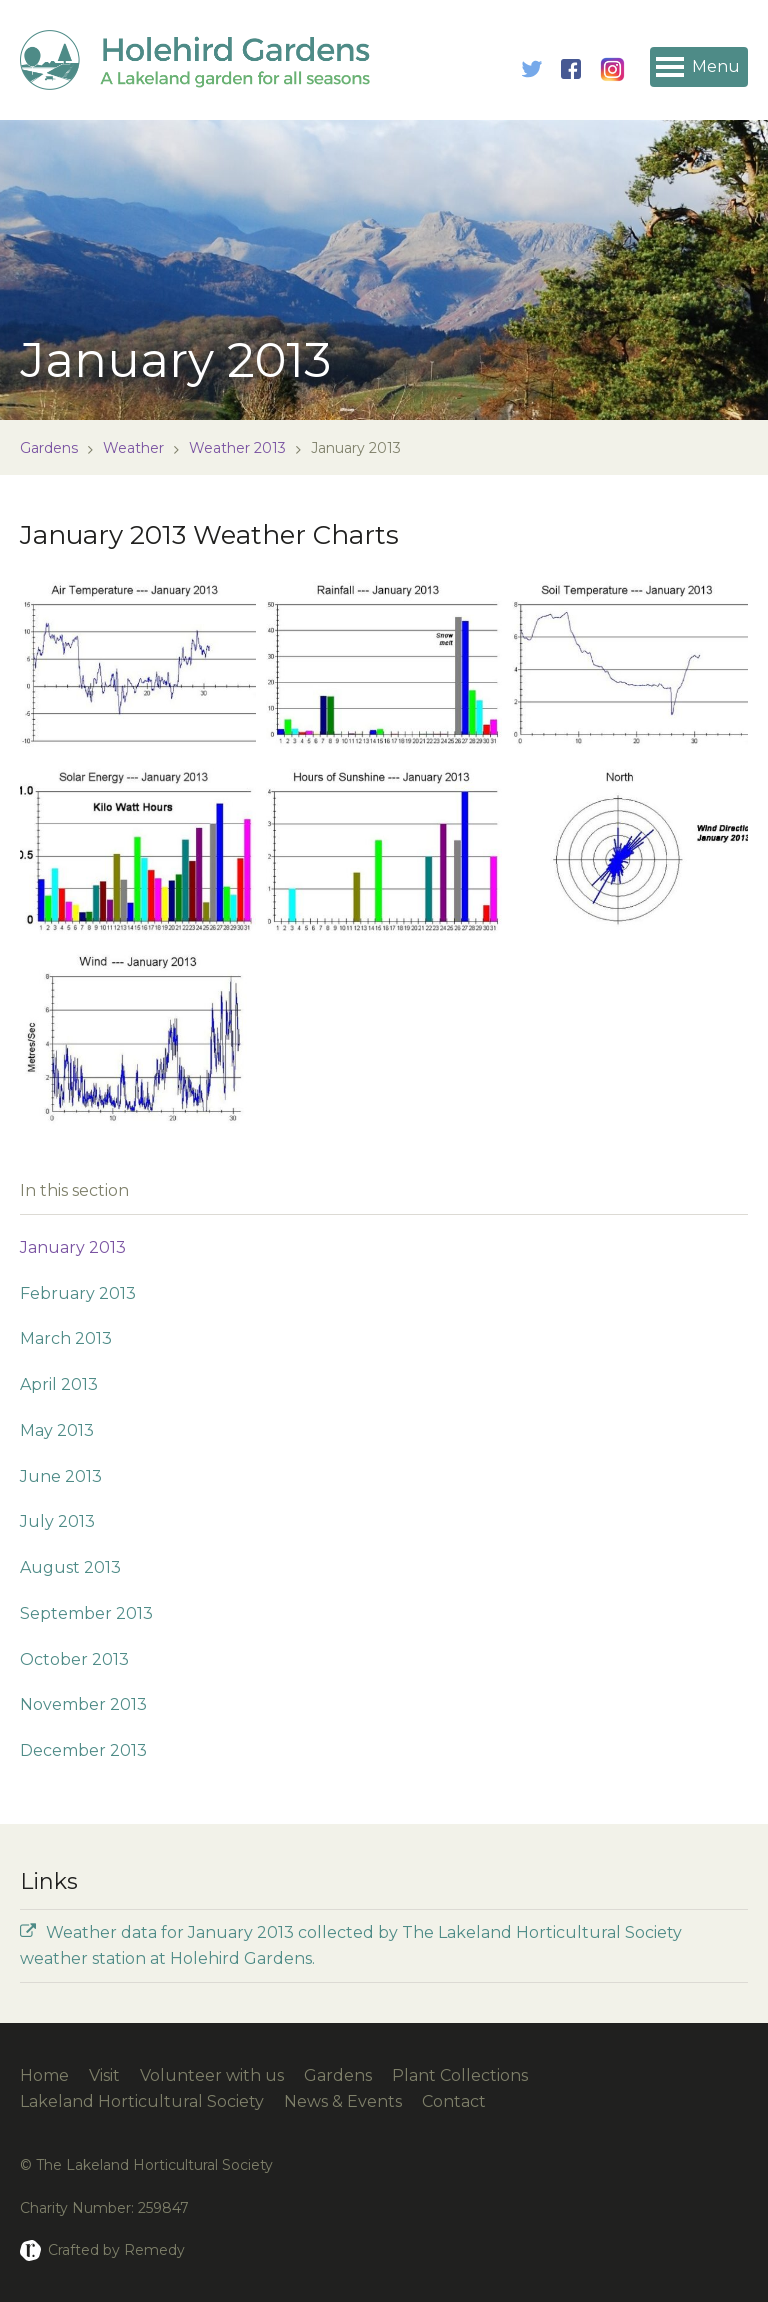 Image resolution: width=768 pixels, height=2302 pixels. I want to click on August 2013, so click(70, 1567).